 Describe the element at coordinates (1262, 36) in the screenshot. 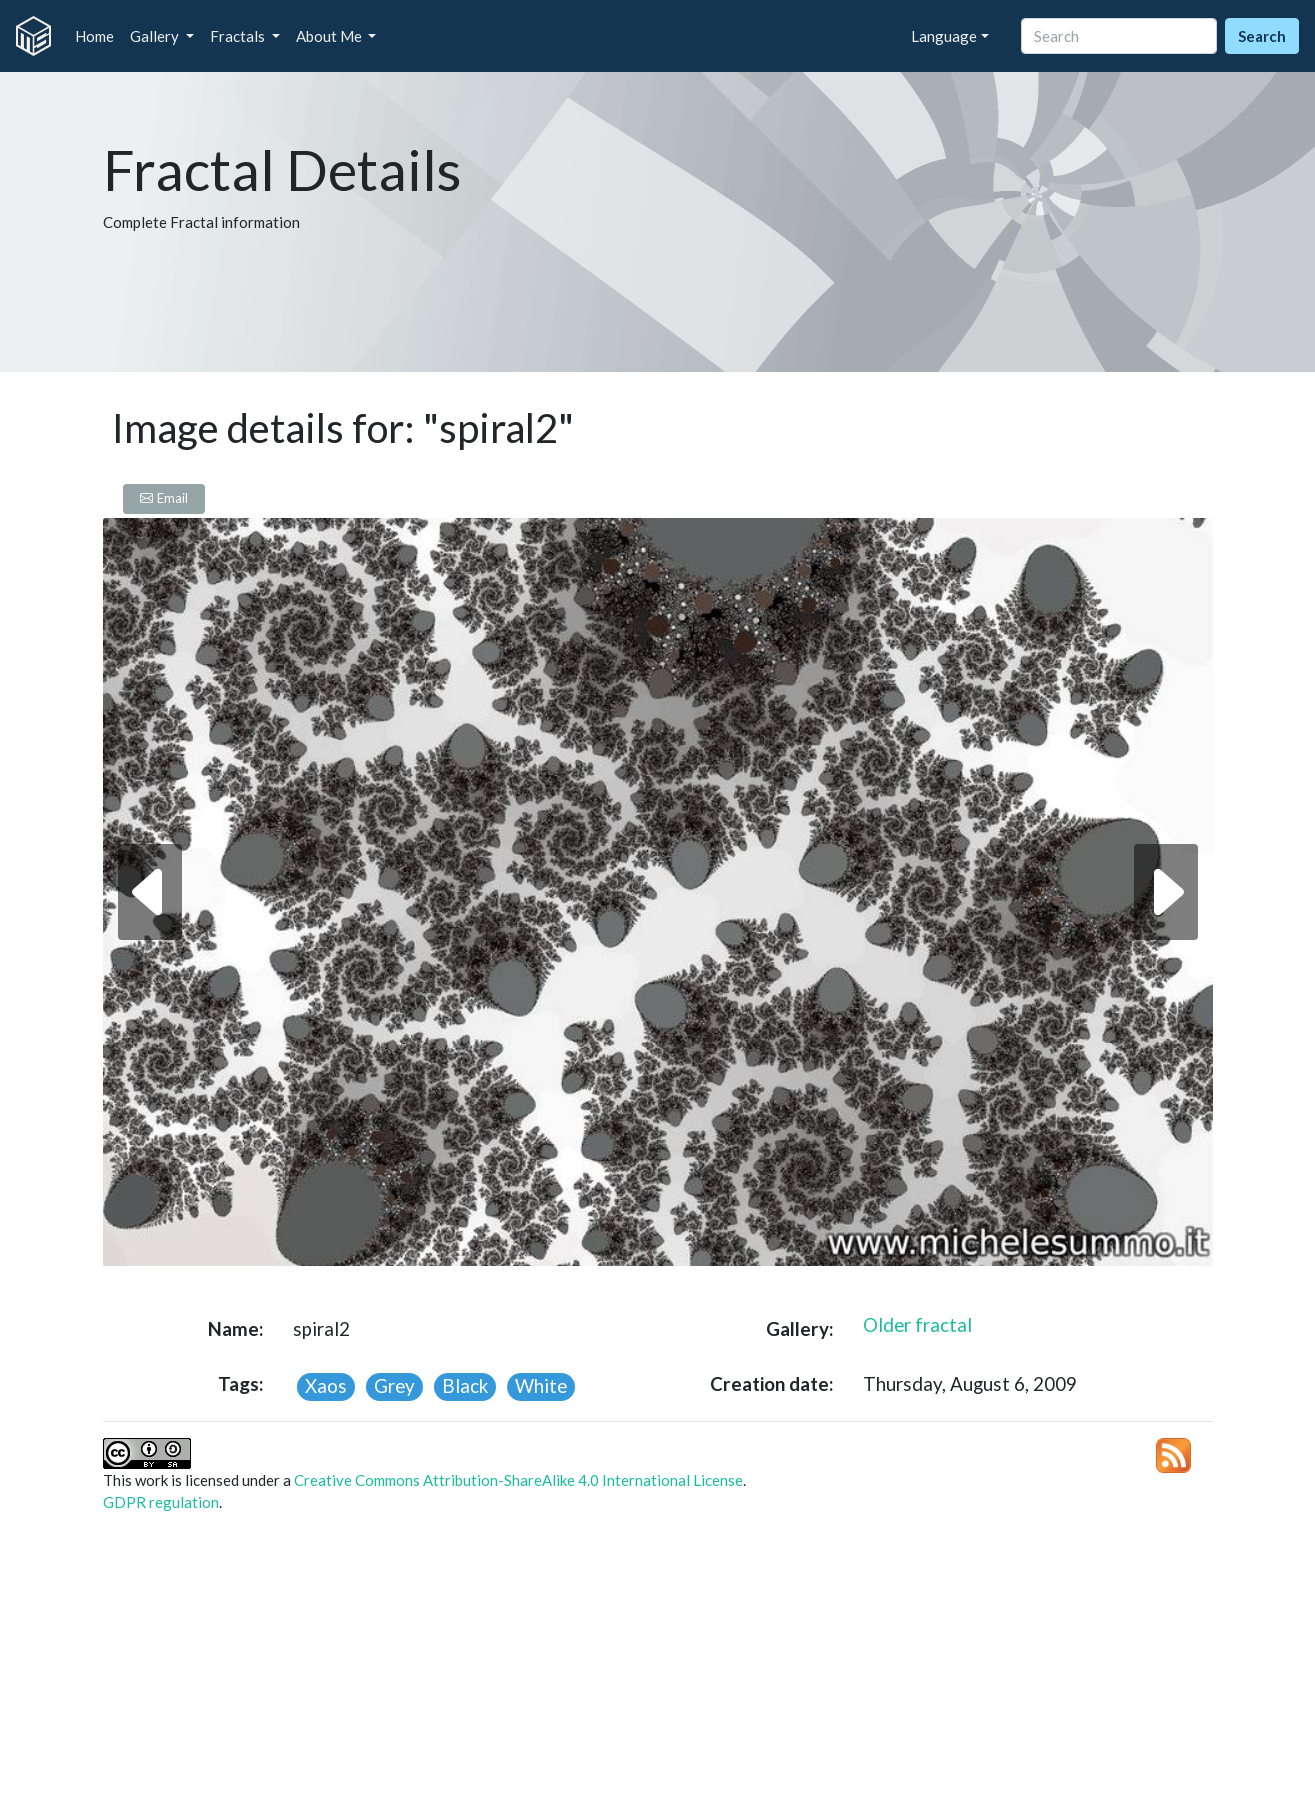

I see `Search` at that location.